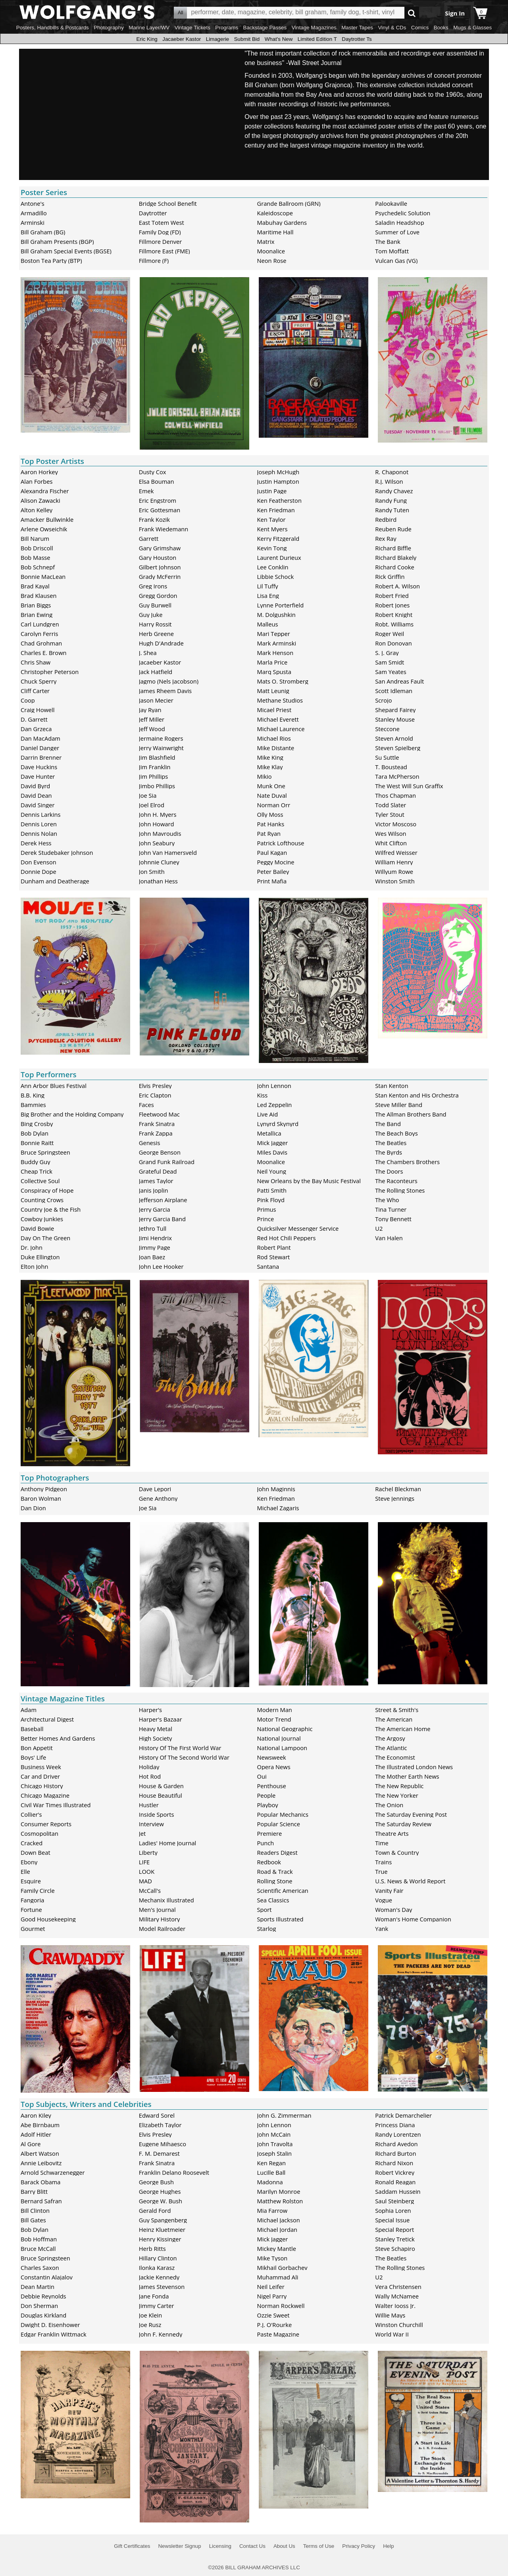 The width and height of the screenshot is (508, 2576). I want to click on Heinz Kluetmeier, so click(162, 2229).